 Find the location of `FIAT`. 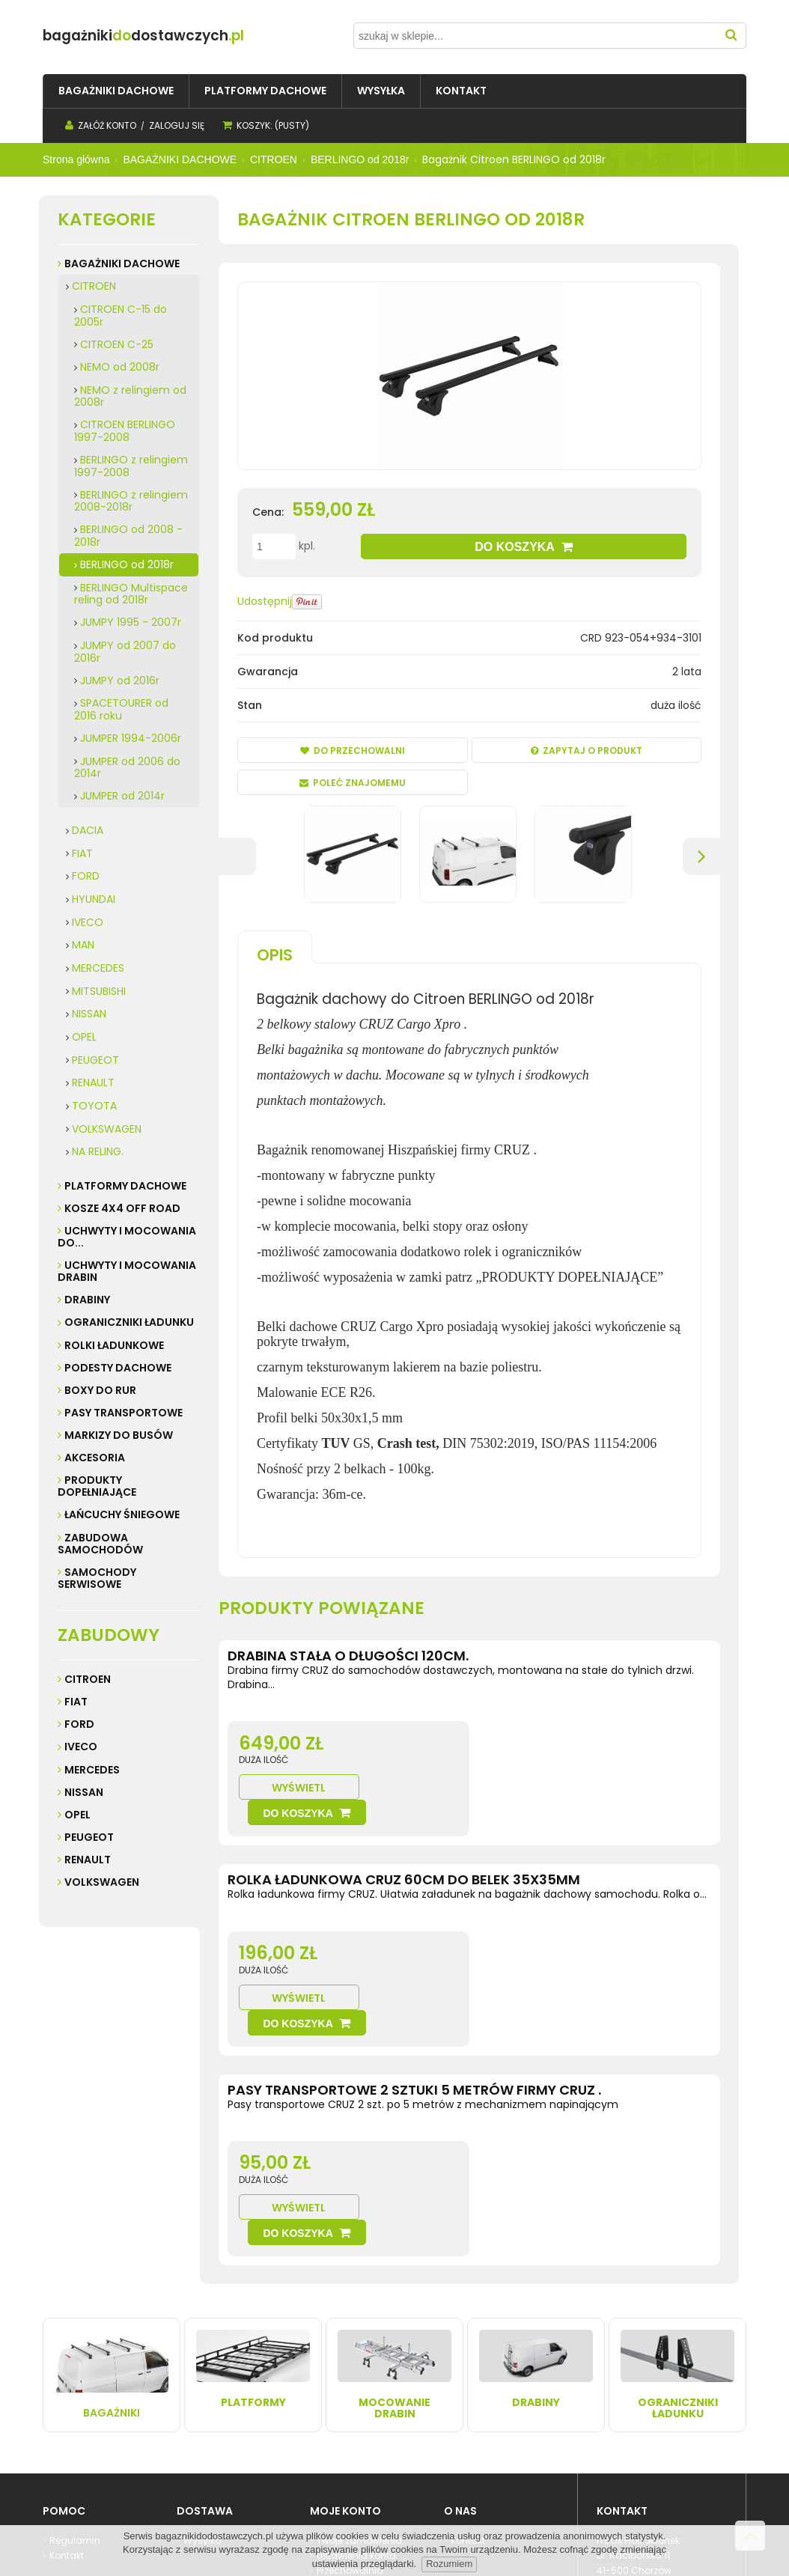

FIAT is located at coordinates (82, 853).